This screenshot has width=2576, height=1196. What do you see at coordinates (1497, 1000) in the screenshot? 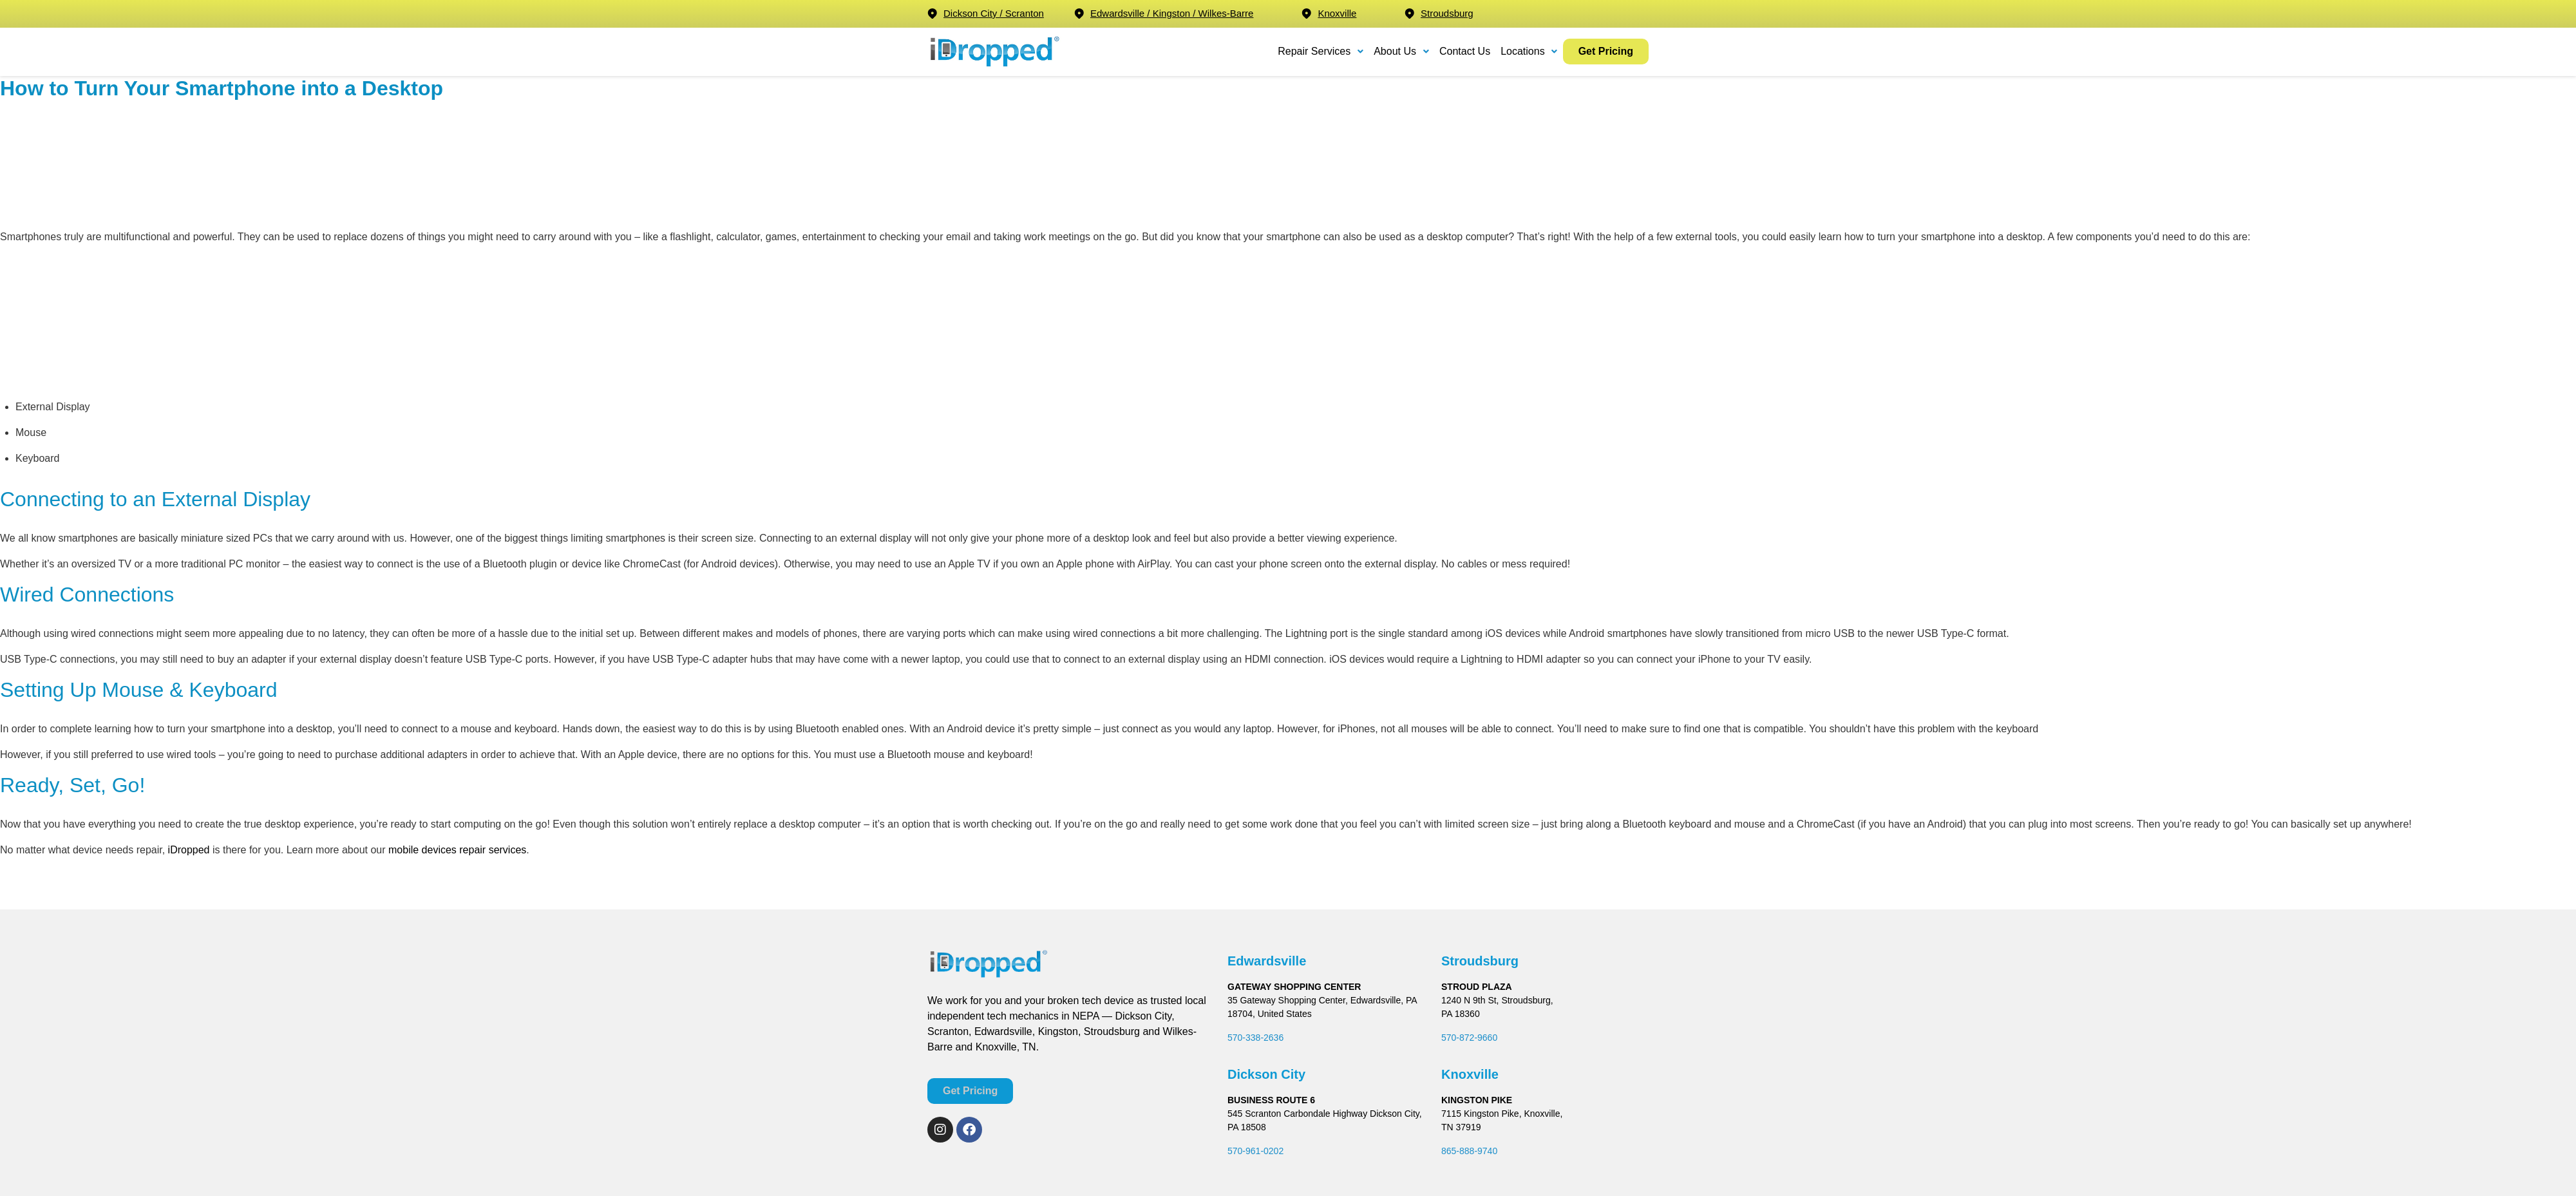
I see `1240 N 9th St, Stroudsburg,` at bounding box center [1497, 1000].